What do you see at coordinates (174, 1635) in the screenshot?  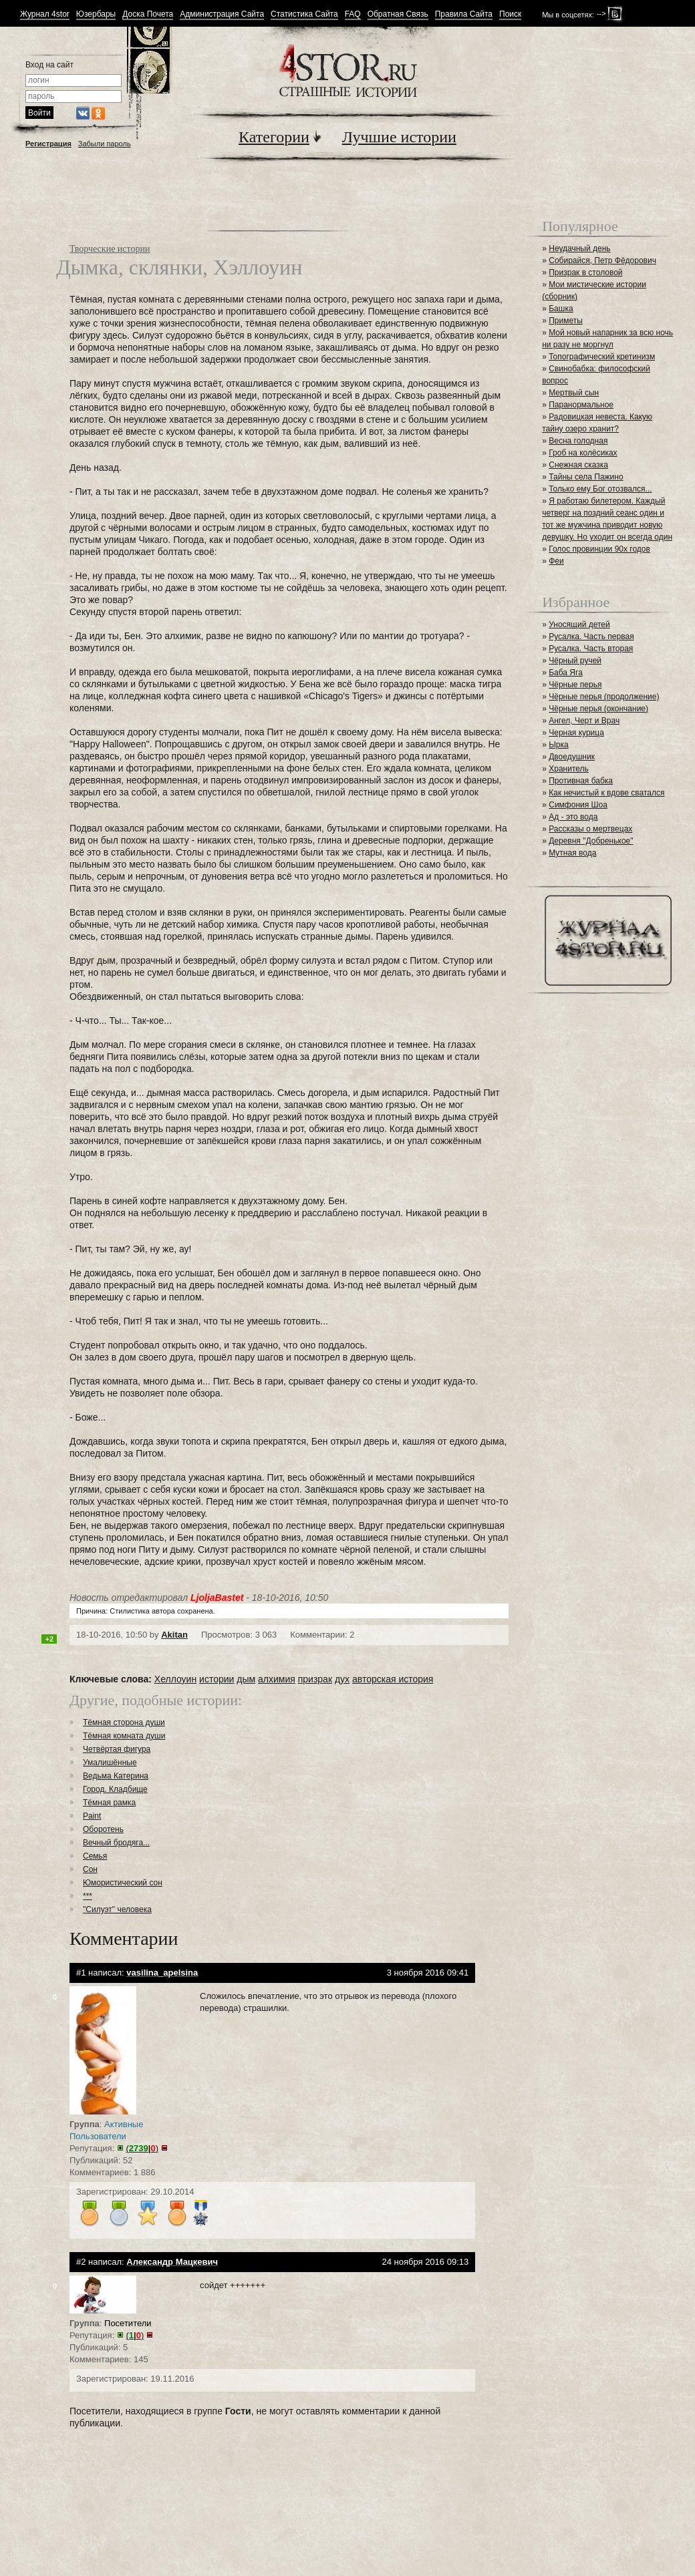 I see `Akitan` at bounding box center [174, 1635].